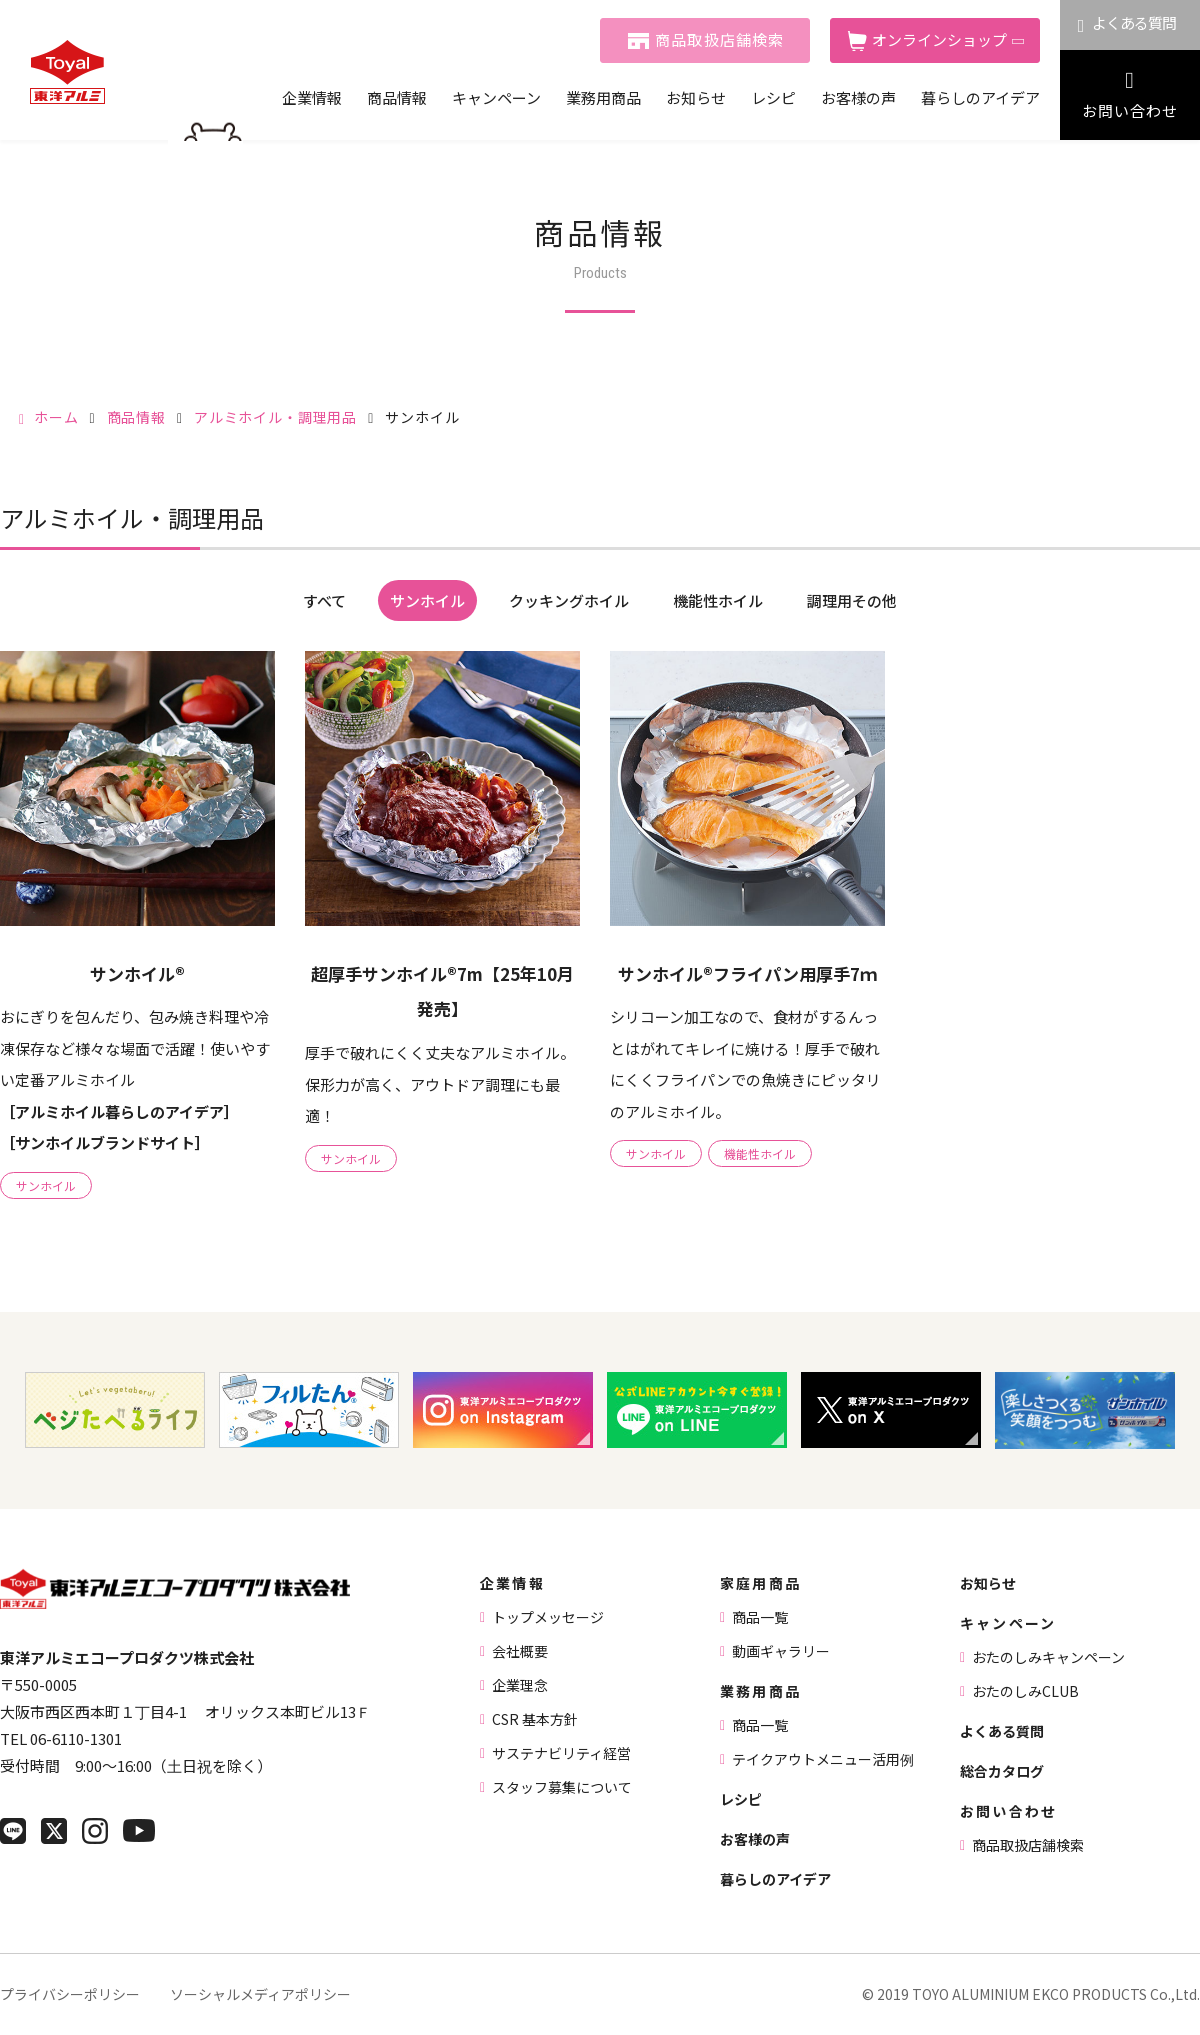  I want to click on 機能性ホイル, so click(718, 600).